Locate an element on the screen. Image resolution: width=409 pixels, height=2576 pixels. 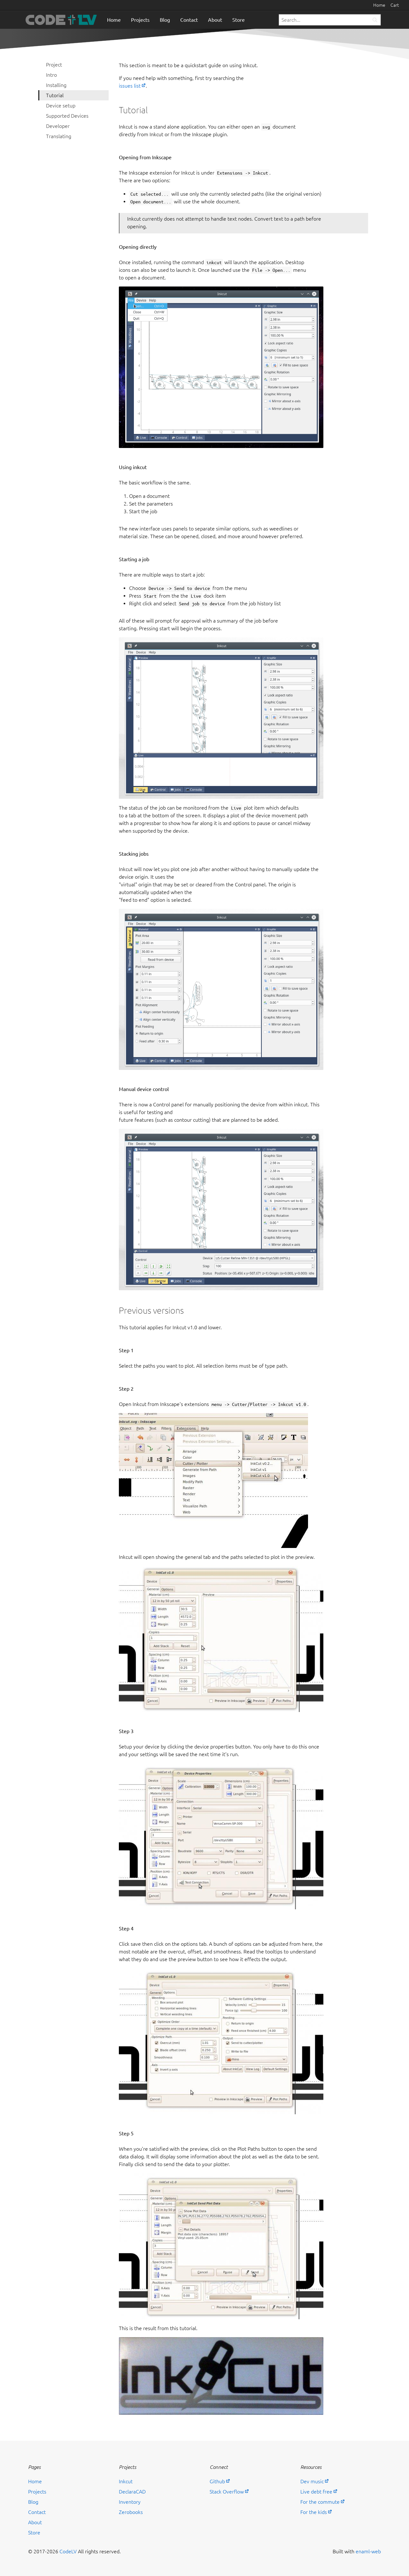
Stack Overflow is located at coordinates (227, 2491).